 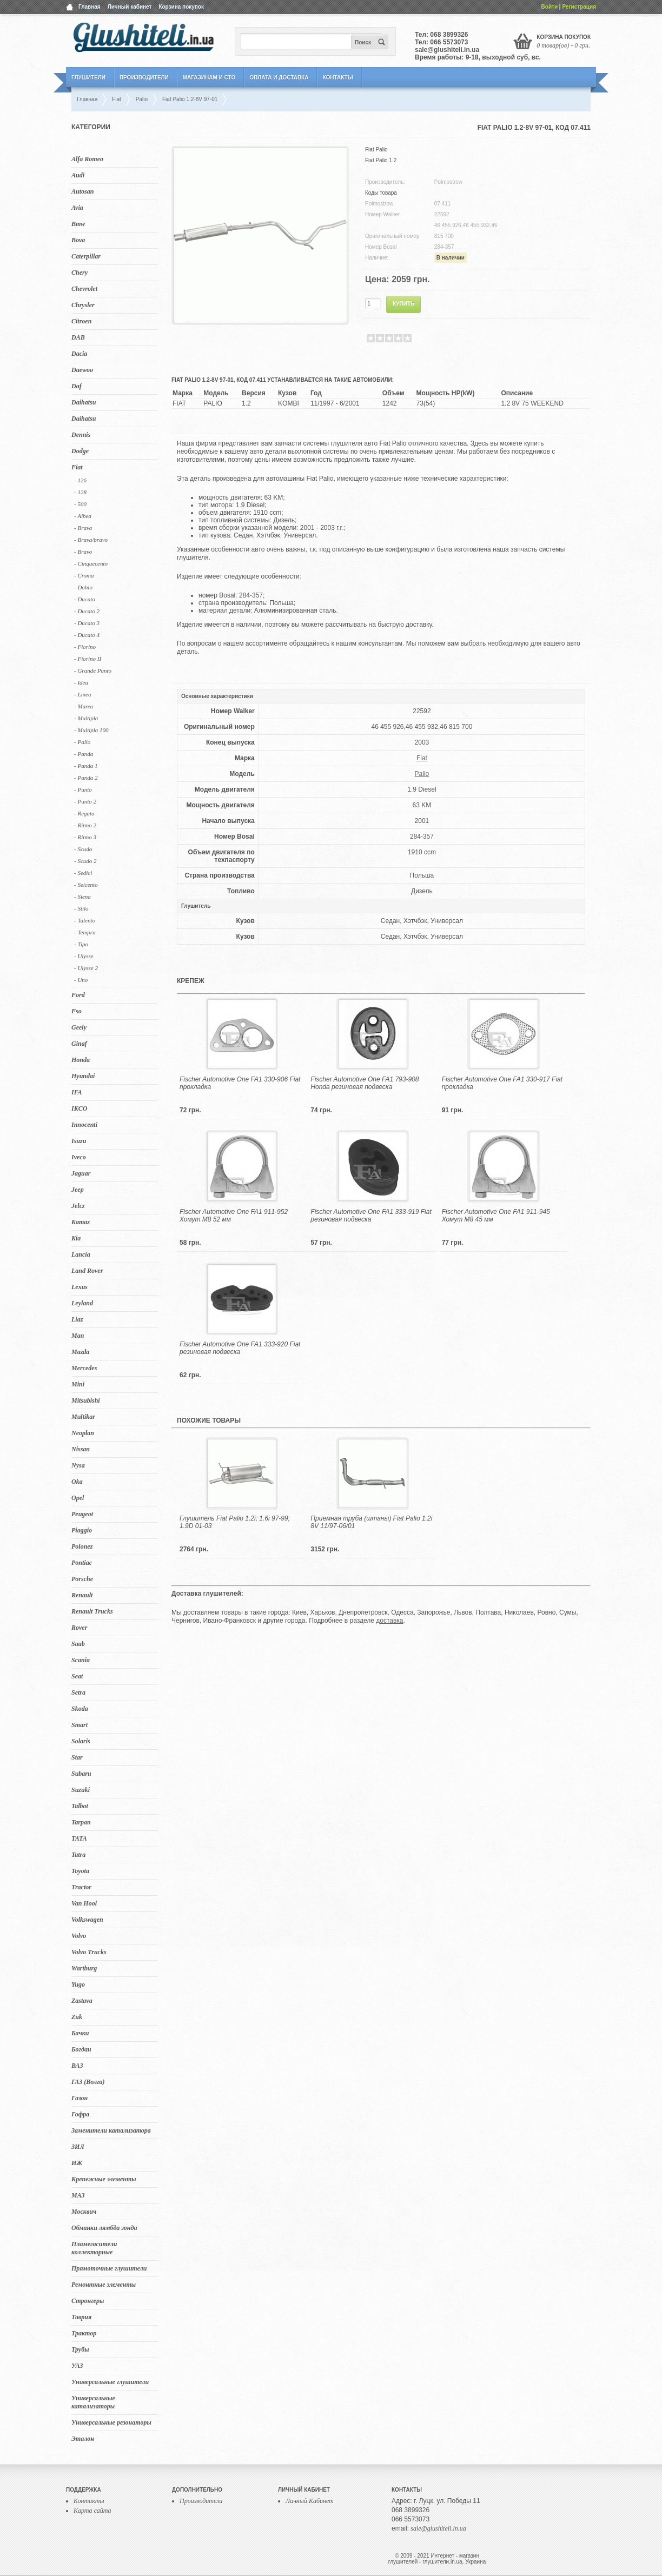 I want to click on Газон, so click(x=79, y=2098).